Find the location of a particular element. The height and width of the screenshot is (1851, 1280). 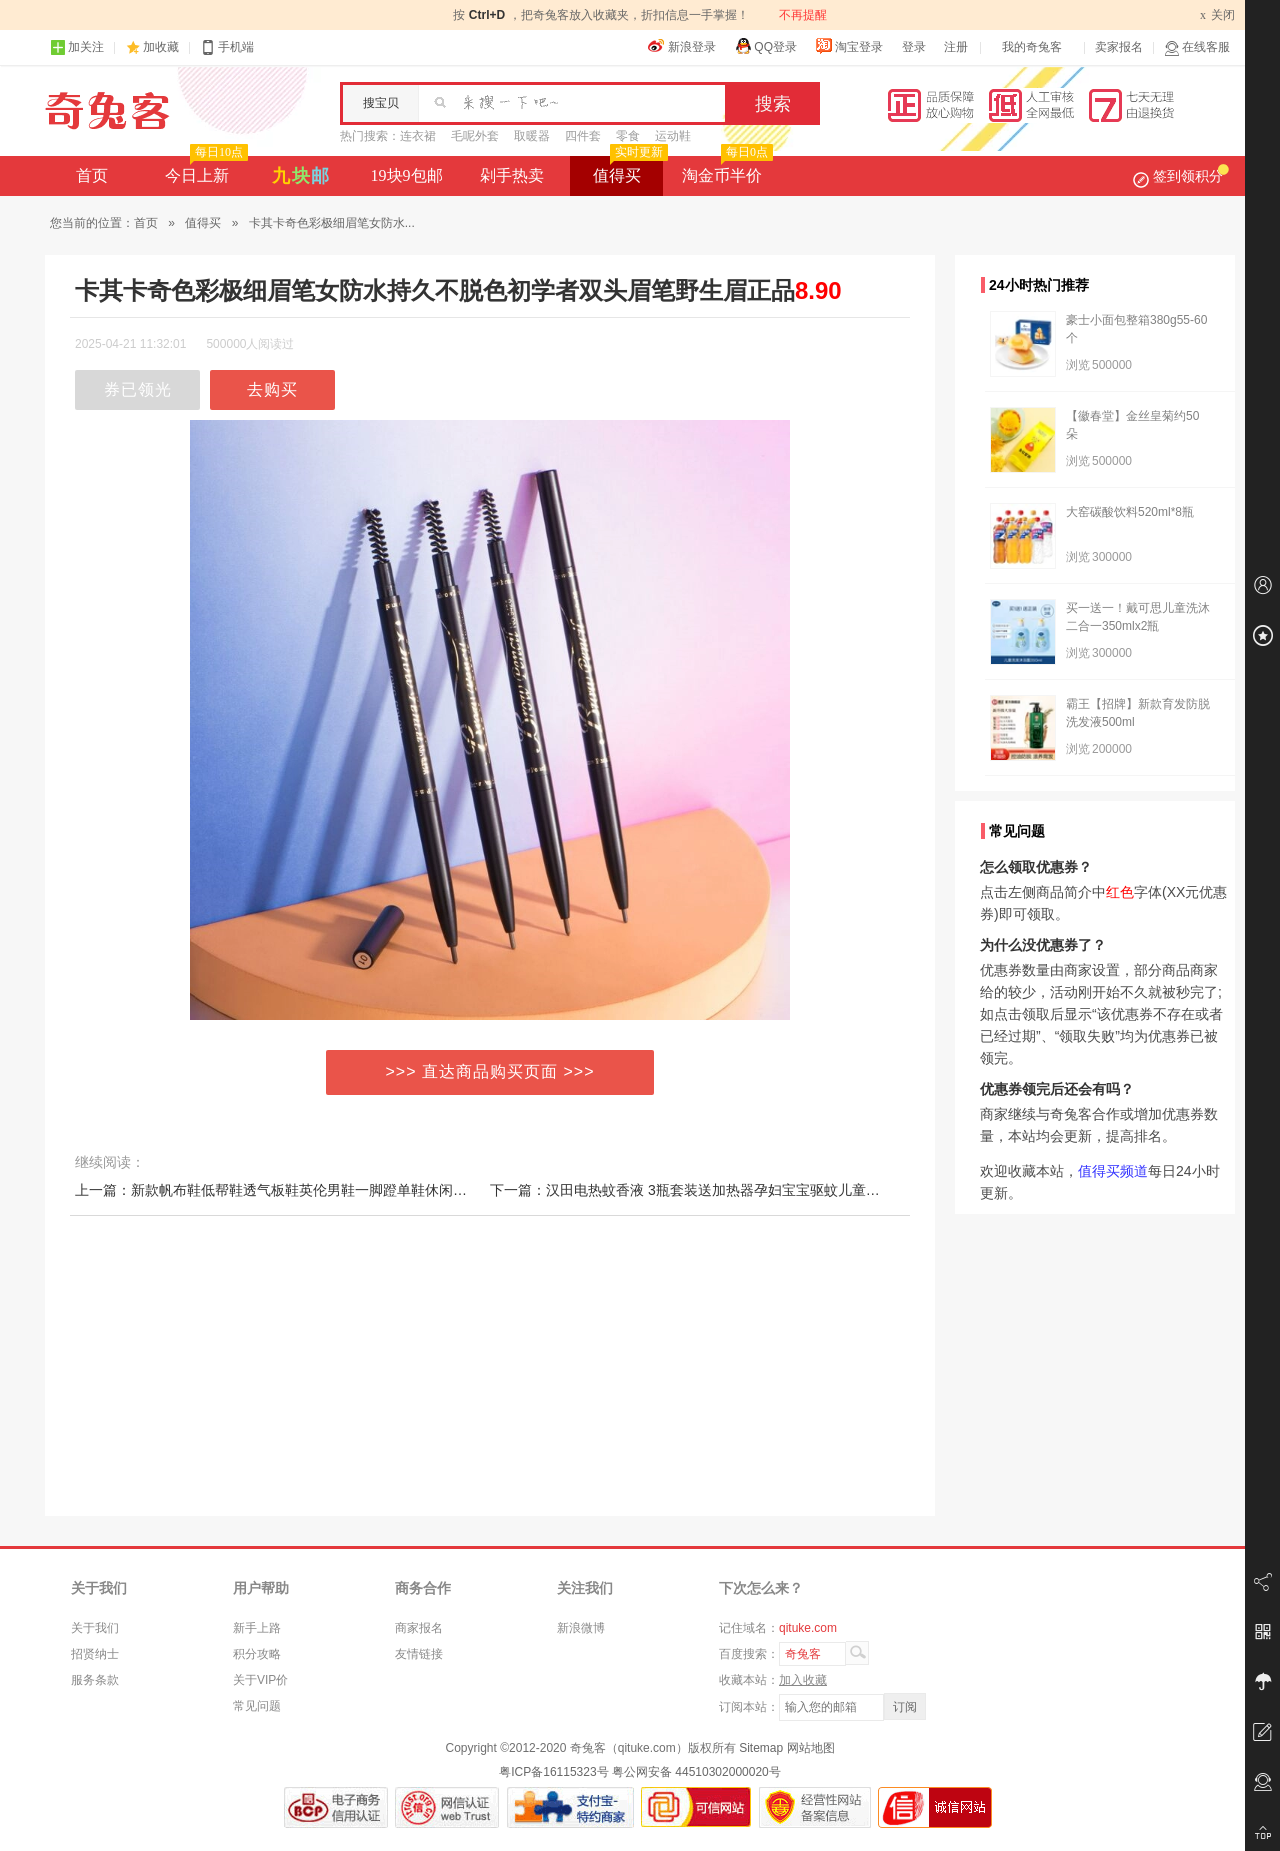

新手上路 is located at coordinates (257, 1628).